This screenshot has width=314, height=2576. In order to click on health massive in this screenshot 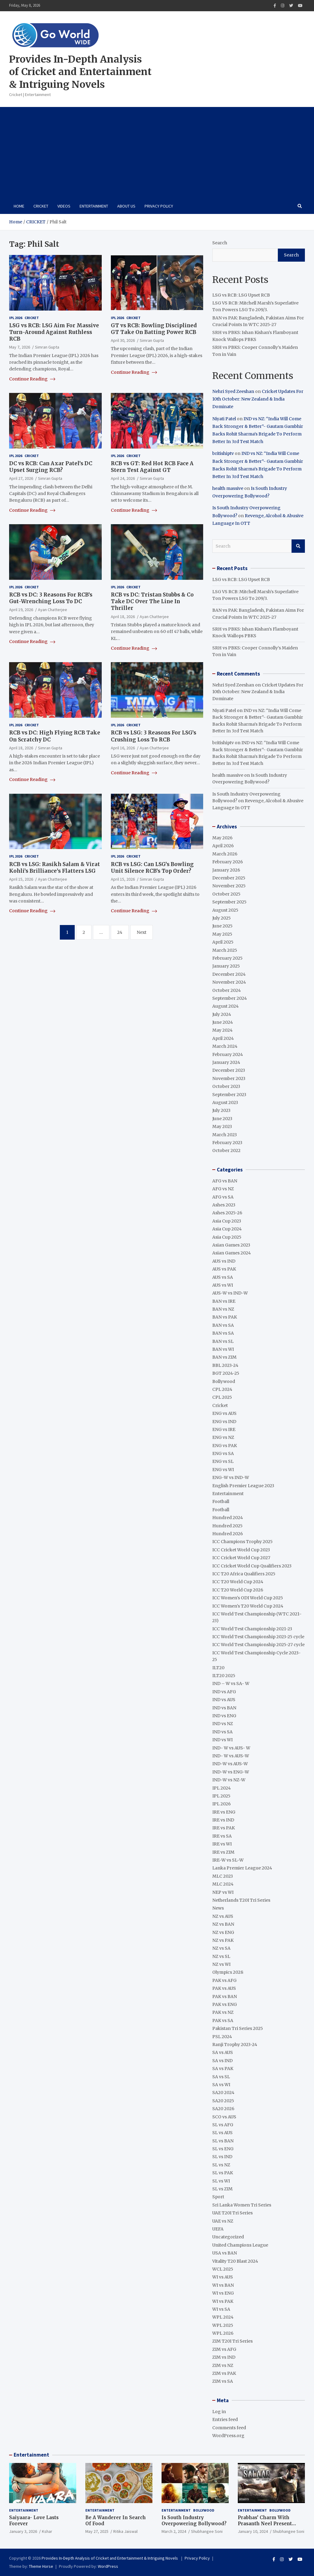, I will do `click(227, 488)`.